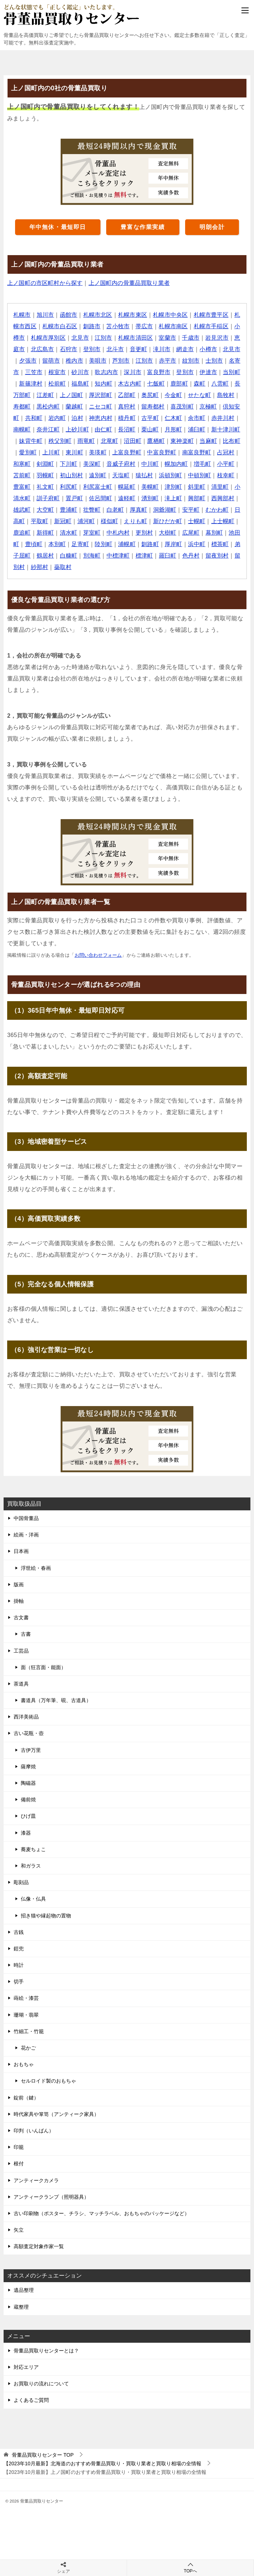 The width and height of the screenshot is (254, 2576). Describe the element at coordinates (148, 338) in the screenshot. I see `札幌市清田区` at that location.